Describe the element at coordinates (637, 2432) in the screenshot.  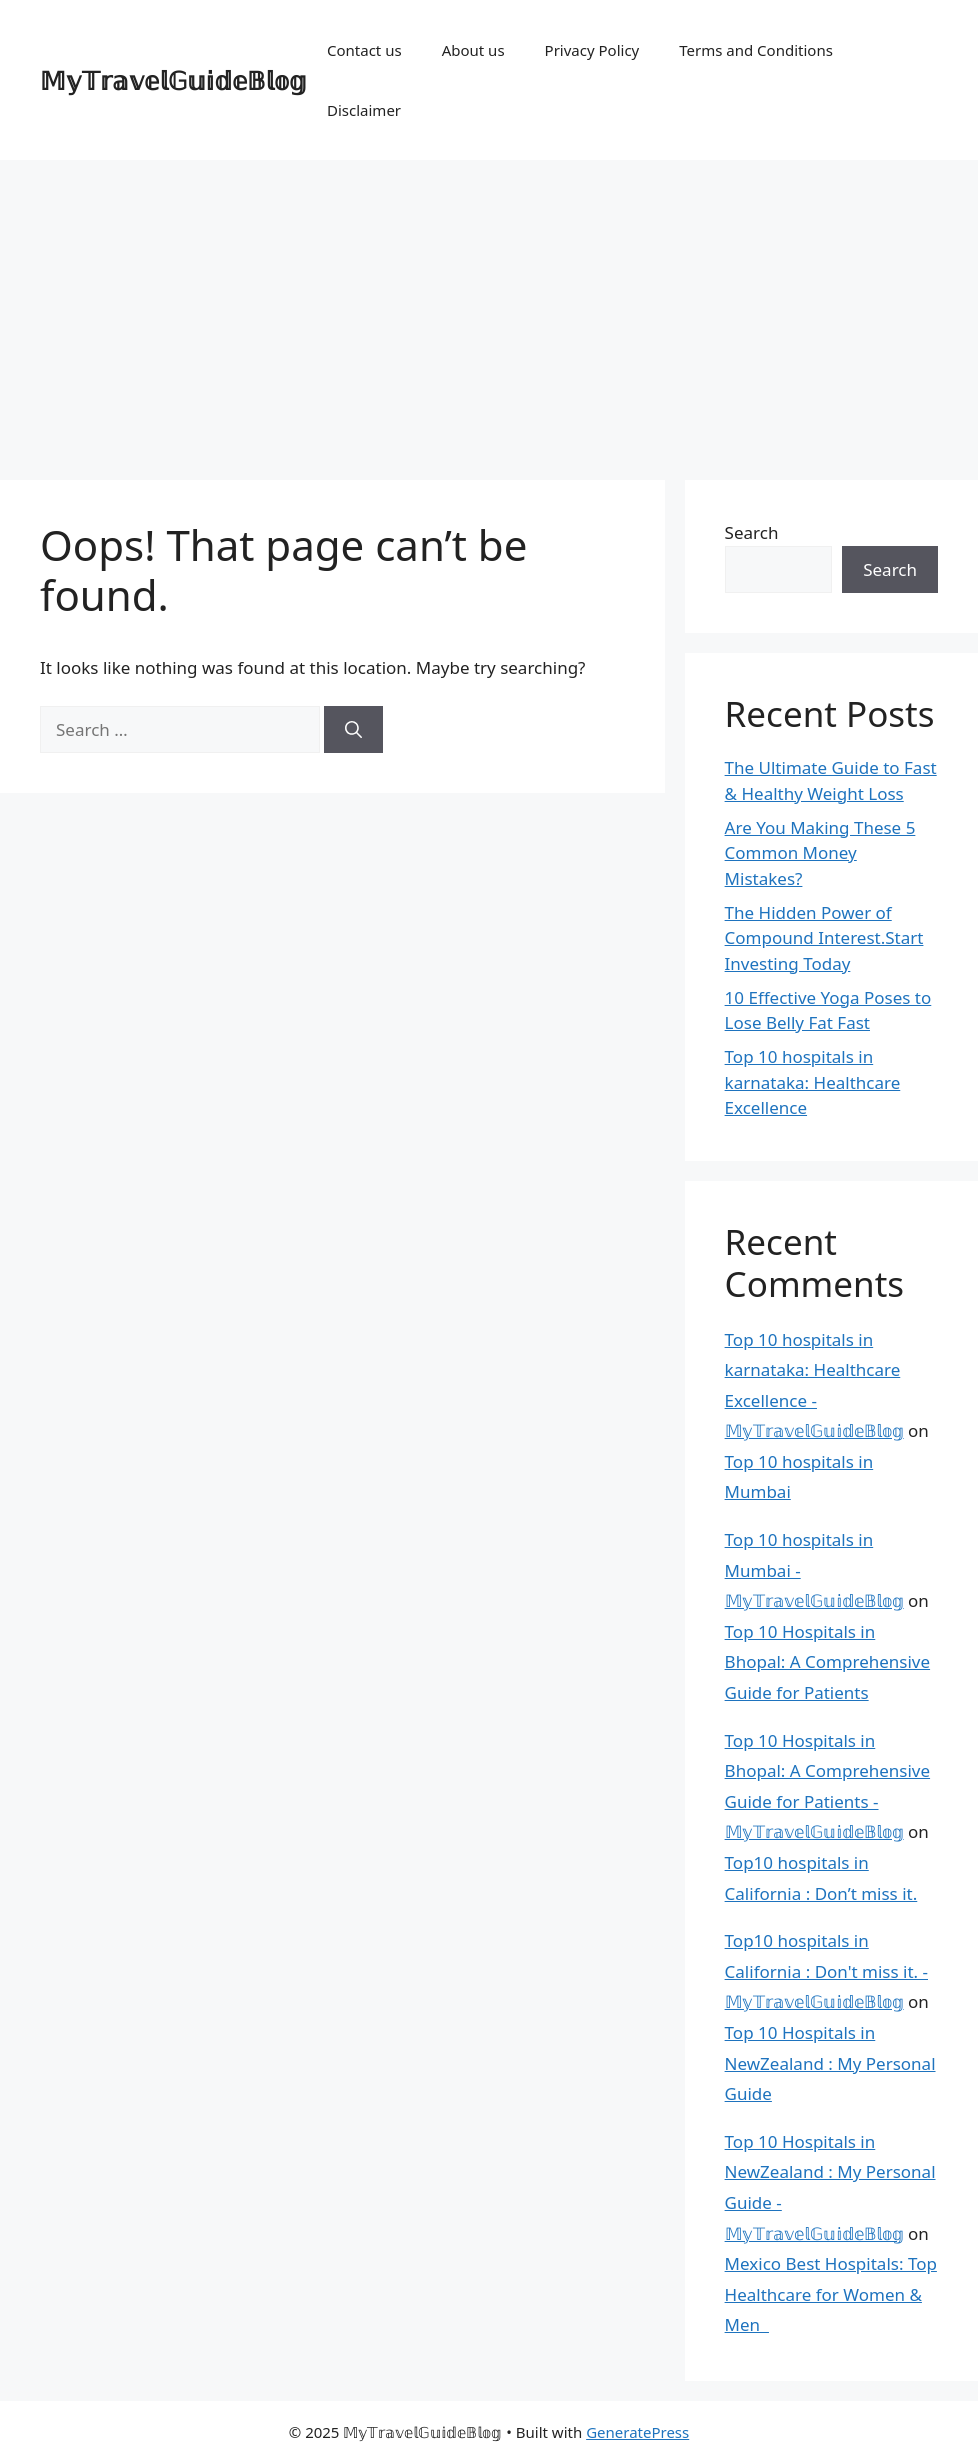
I see `GeneratePress` at that location.